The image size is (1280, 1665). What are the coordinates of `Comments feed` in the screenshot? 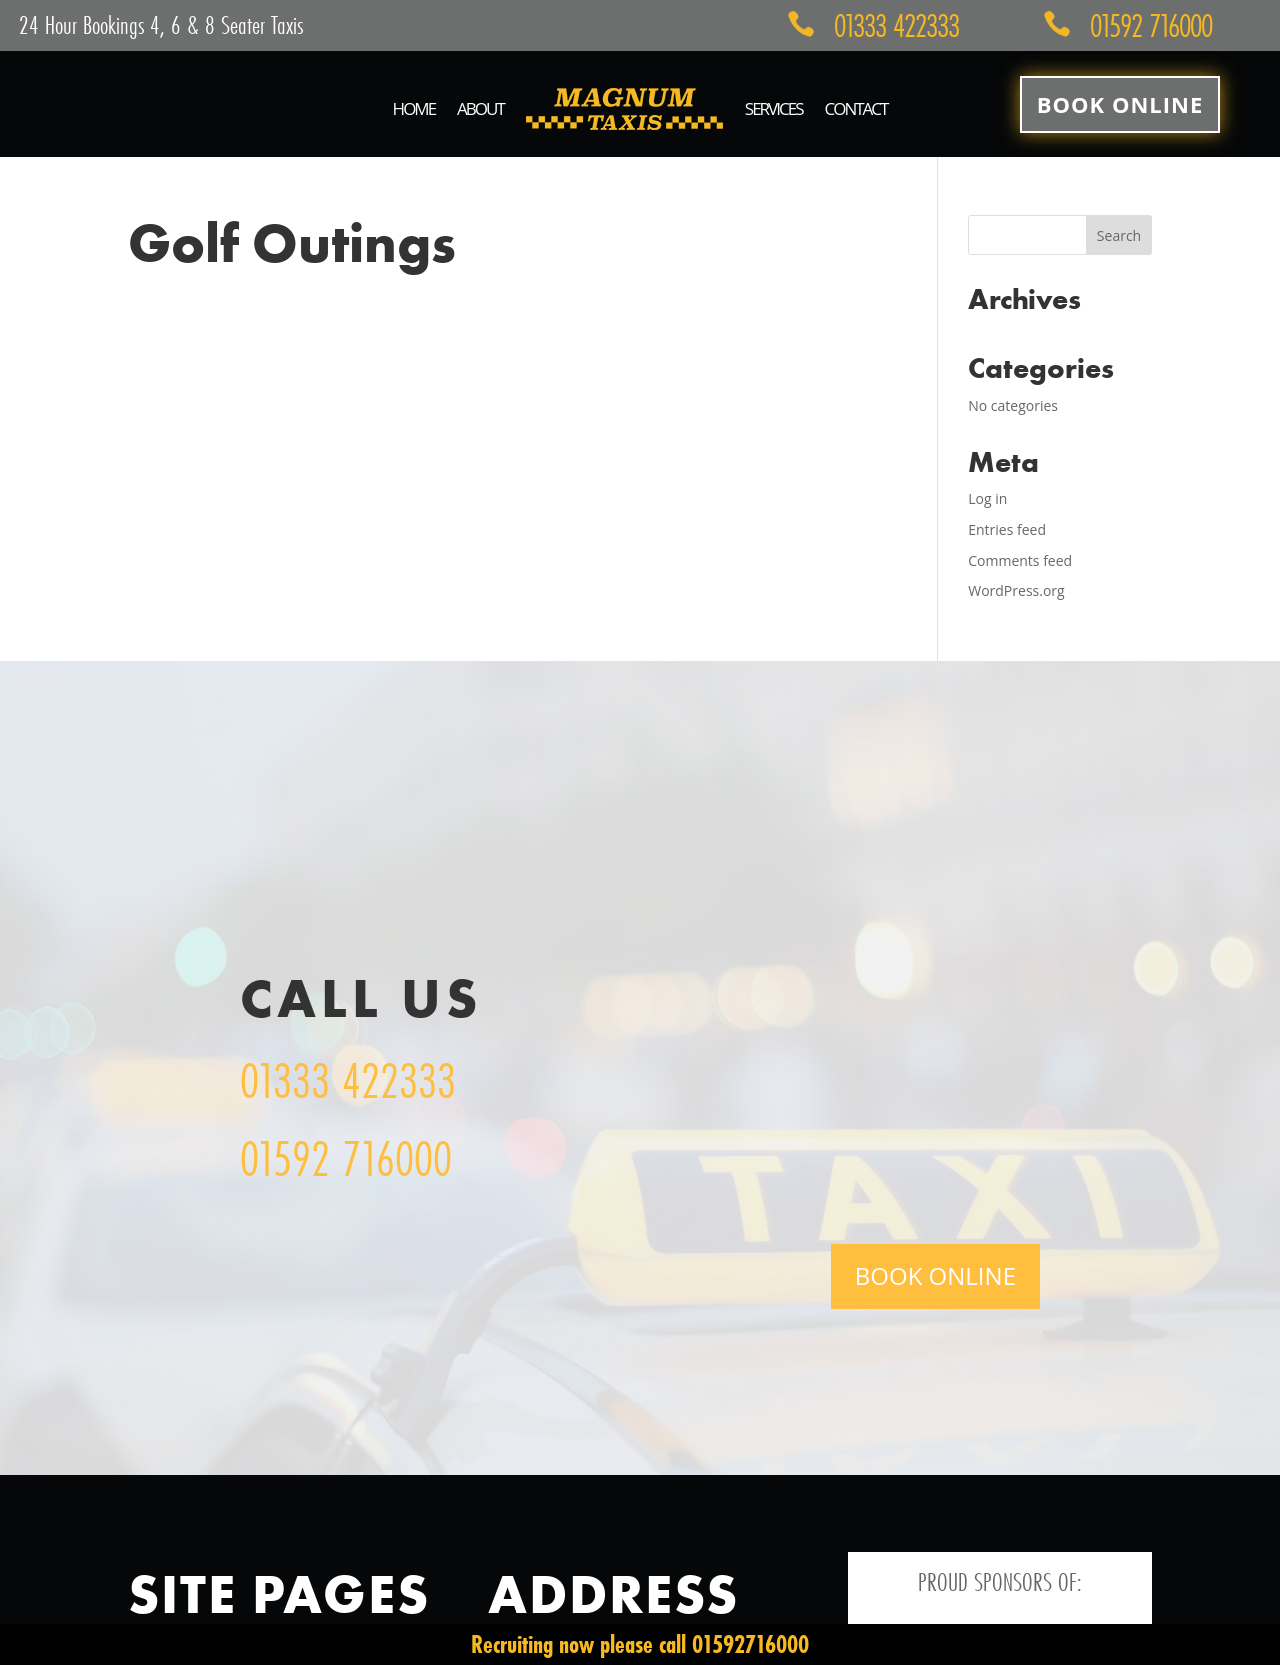 It's located at (1020, 560).